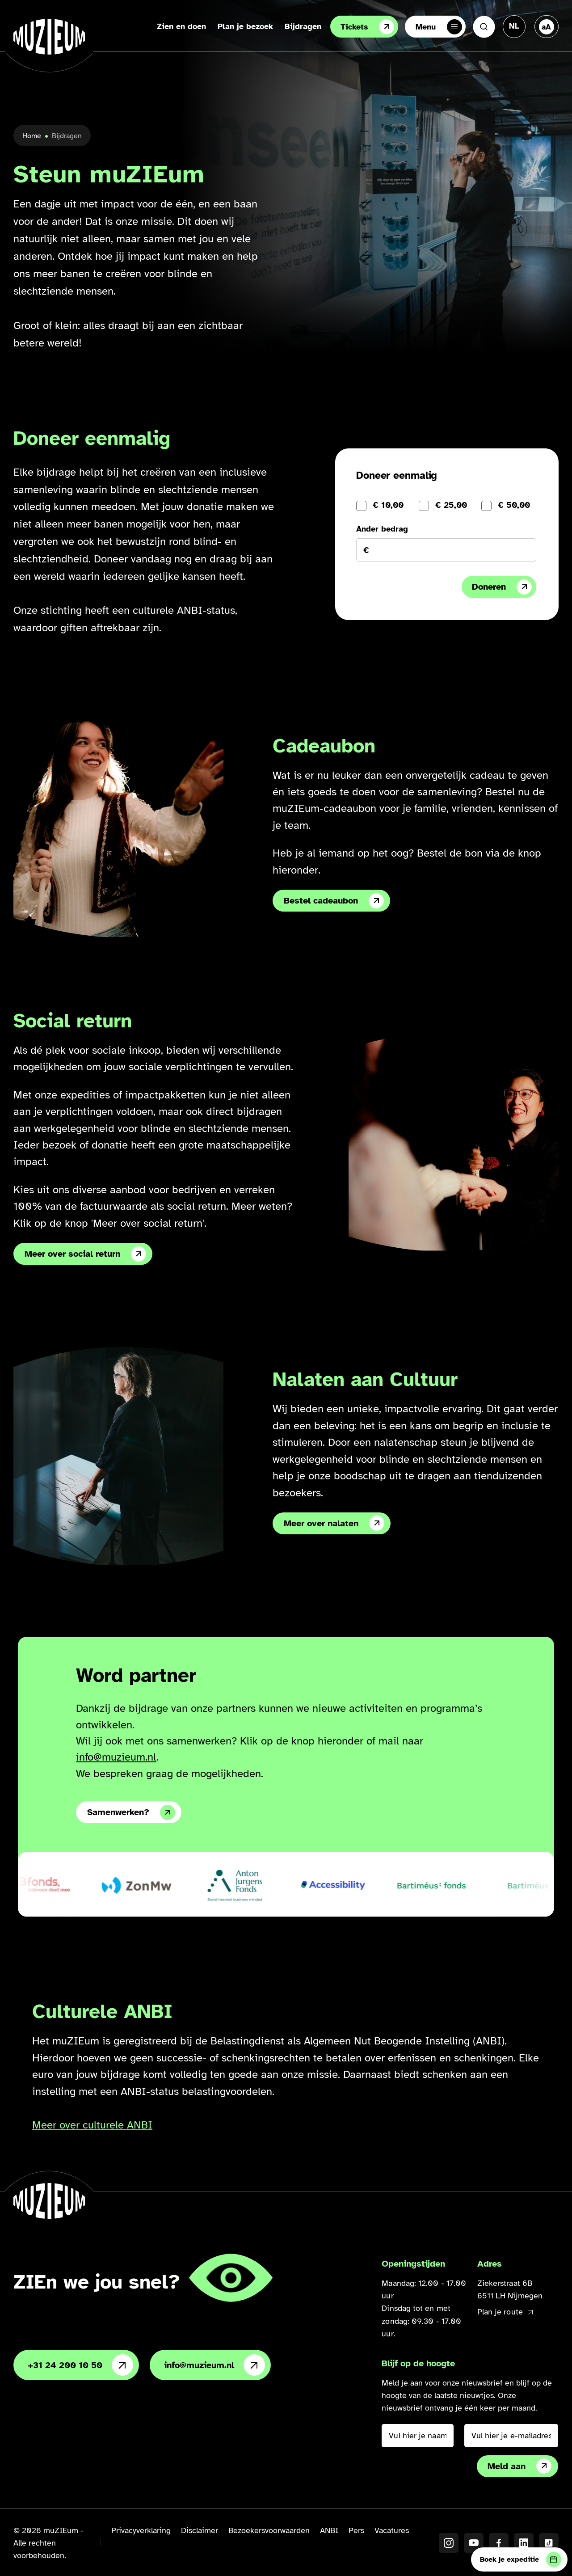 The width and height of the screenshot is (572, 2576). What do you see at coordinates (499, 2543) in the screenshot?
I see `[Facebook]` at bounding box center [499, 2543].